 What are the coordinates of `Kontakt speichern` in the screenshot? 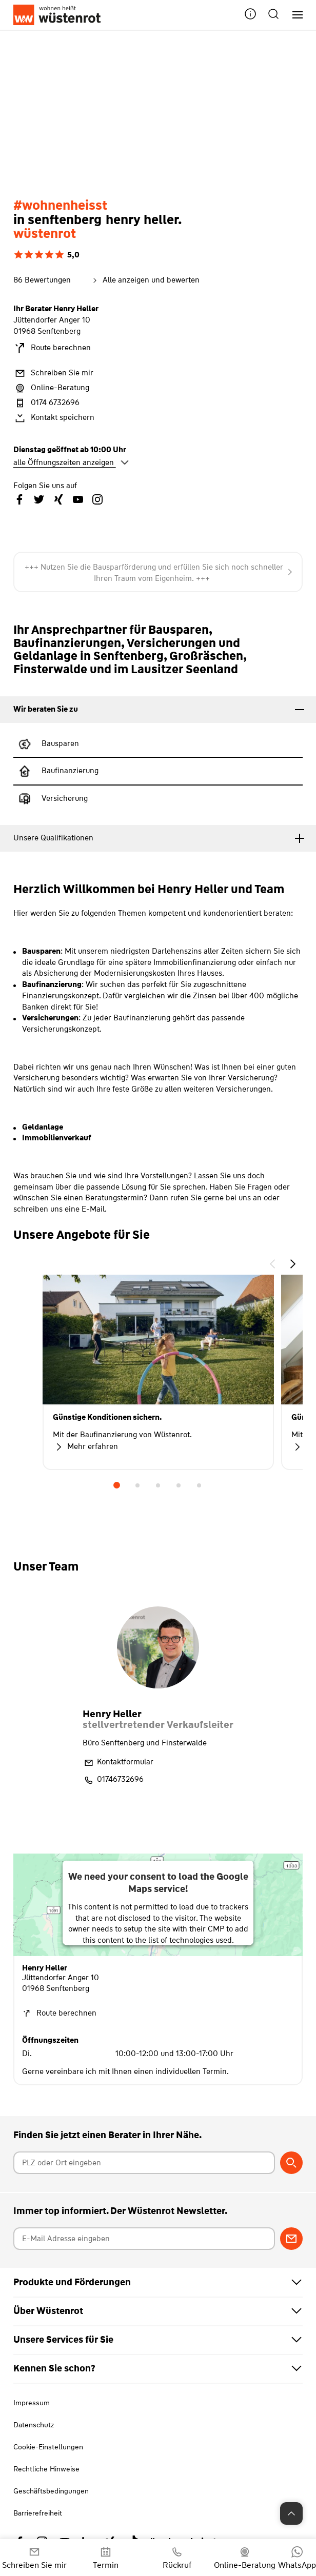 It's located at (53, 418).